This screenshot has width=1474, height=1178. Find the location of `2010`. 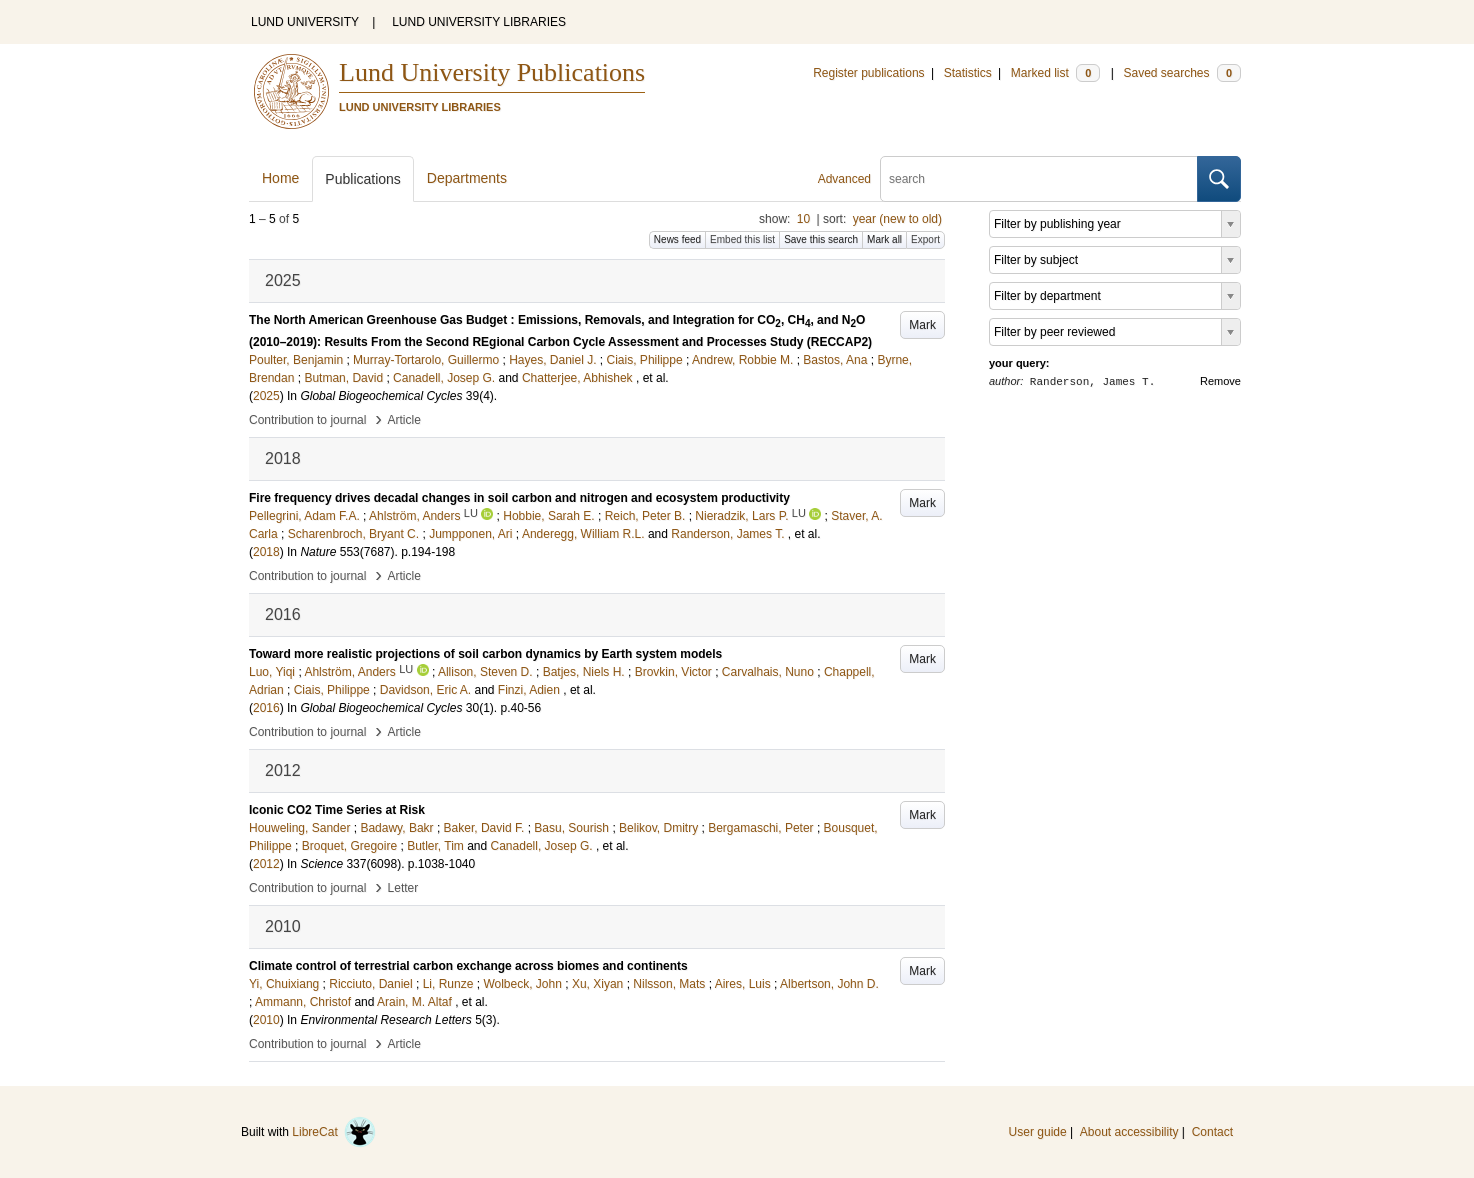

2010 is located at coordinates (266, 1020).